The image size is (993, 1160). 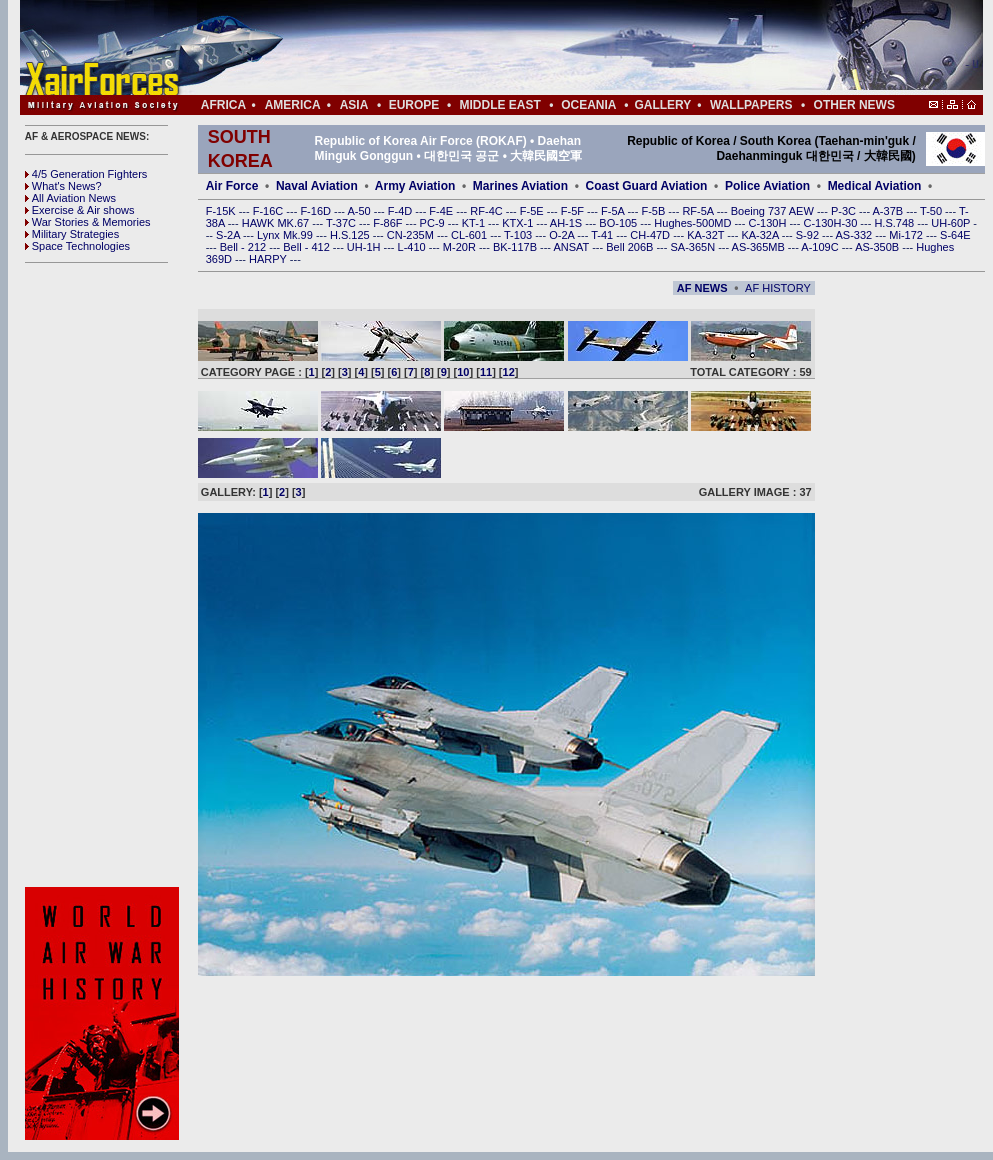 What do you see at coordinates (767, 186) in the screenshot?
I see `Police Aviation` at bounding box center [767, 186].